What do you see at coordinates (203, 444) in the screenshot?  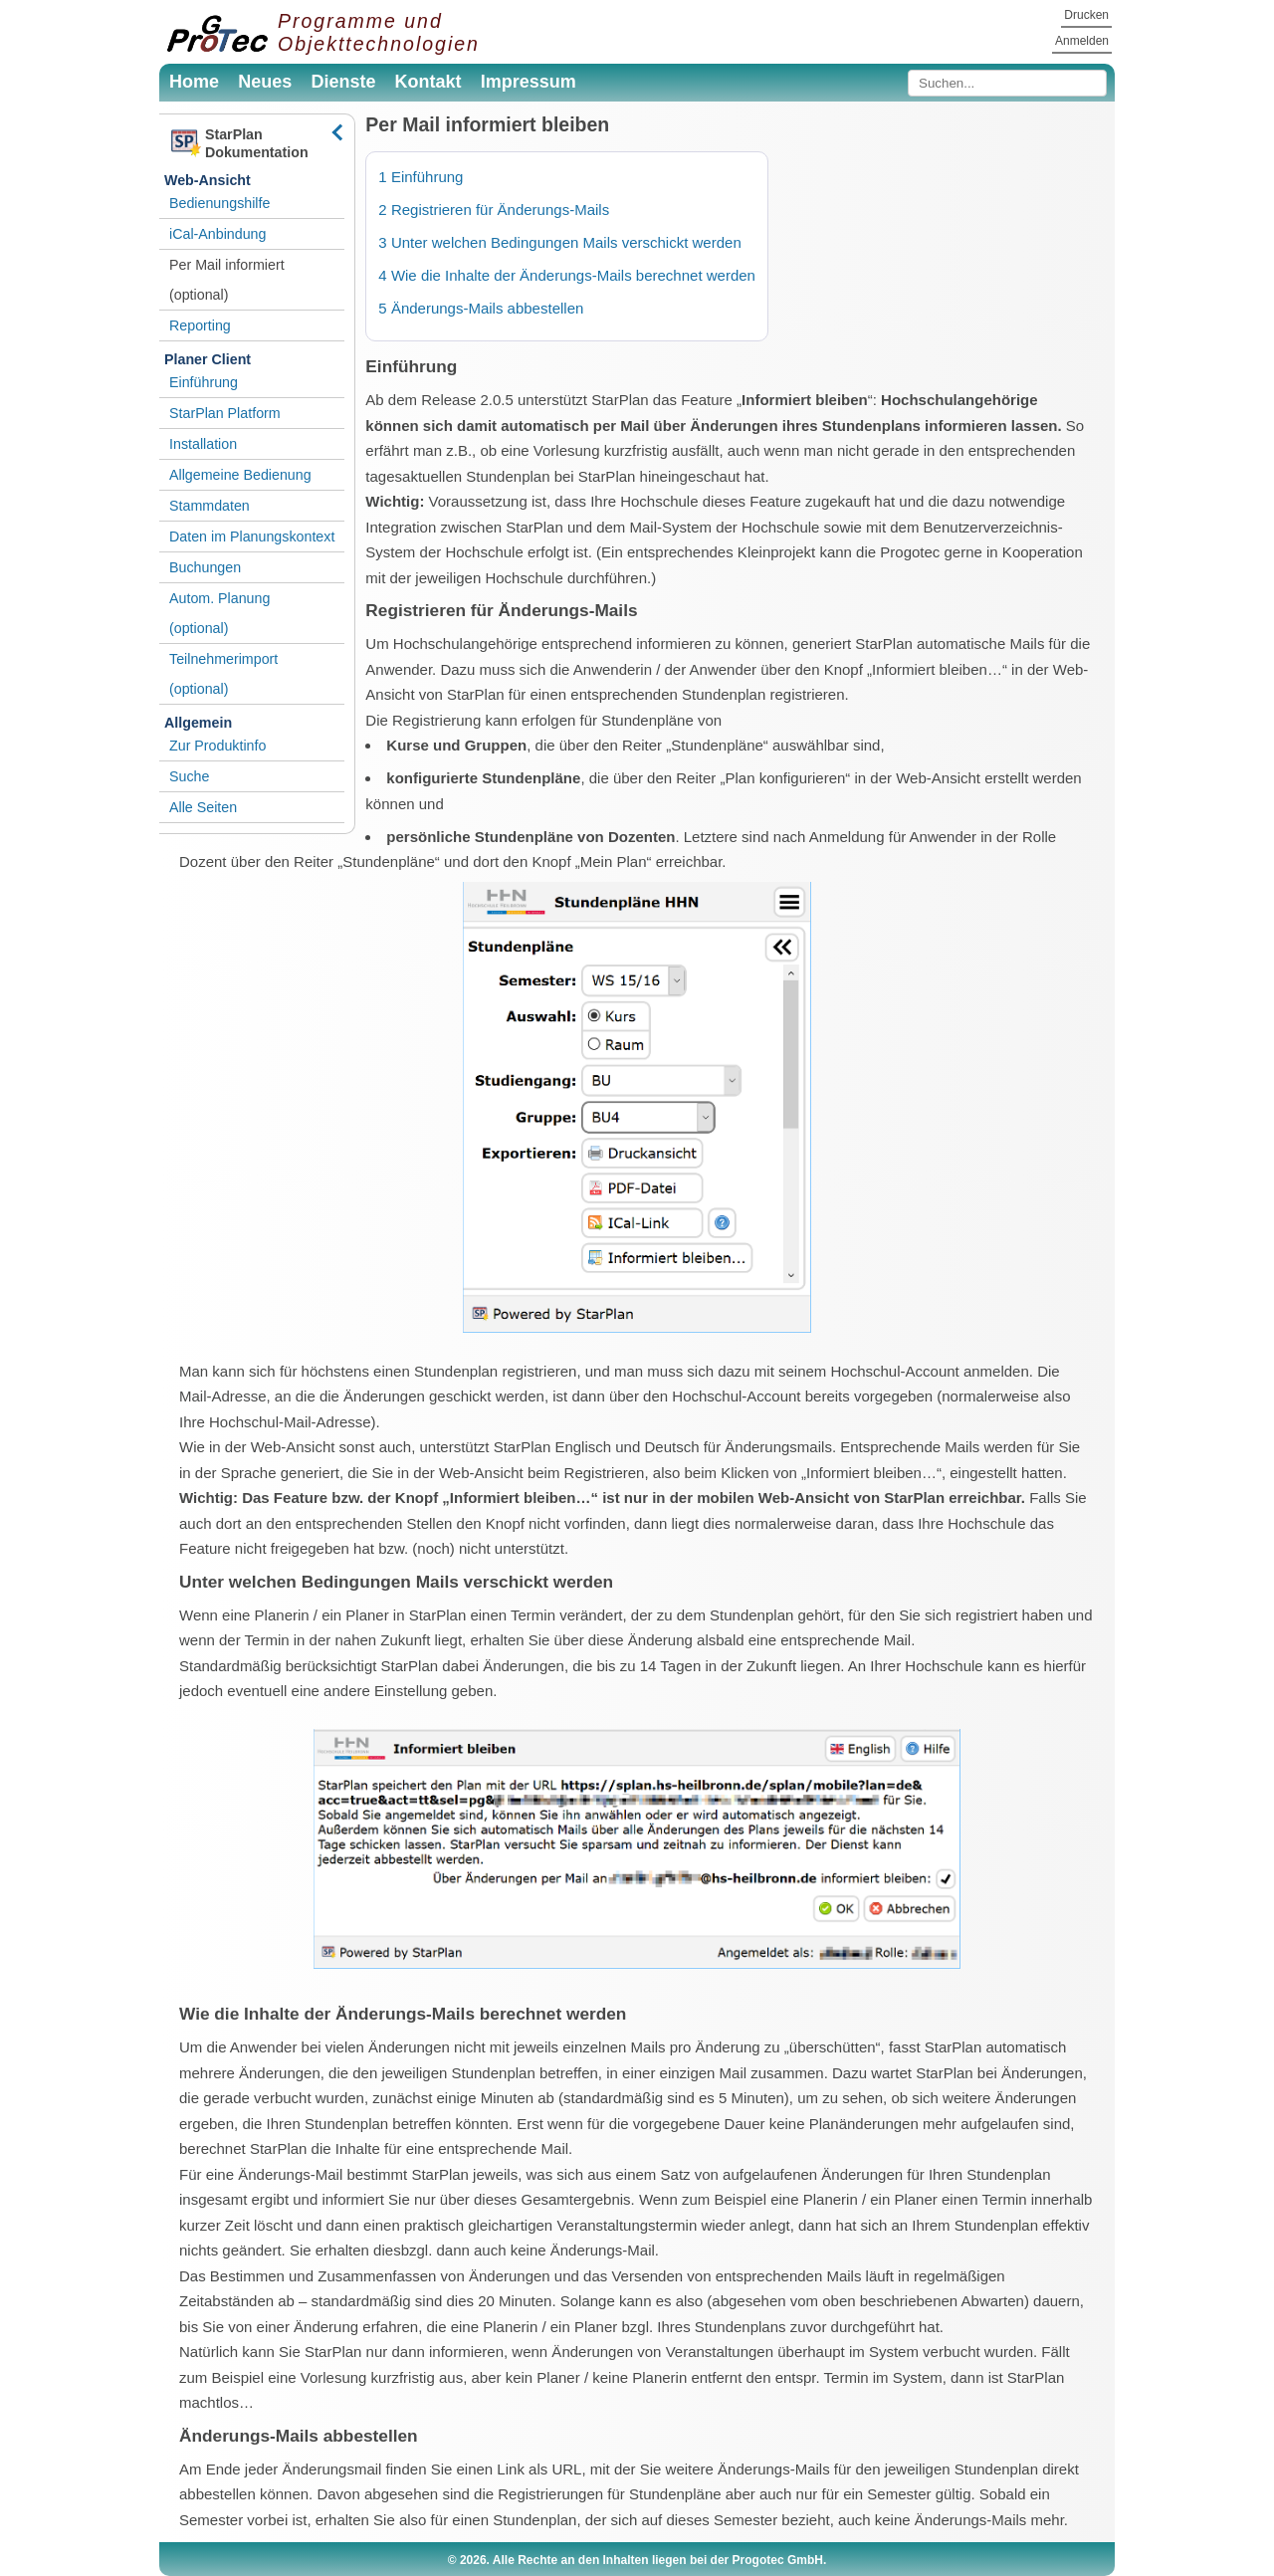 I see `Installation` at bounding box center [203, 444].